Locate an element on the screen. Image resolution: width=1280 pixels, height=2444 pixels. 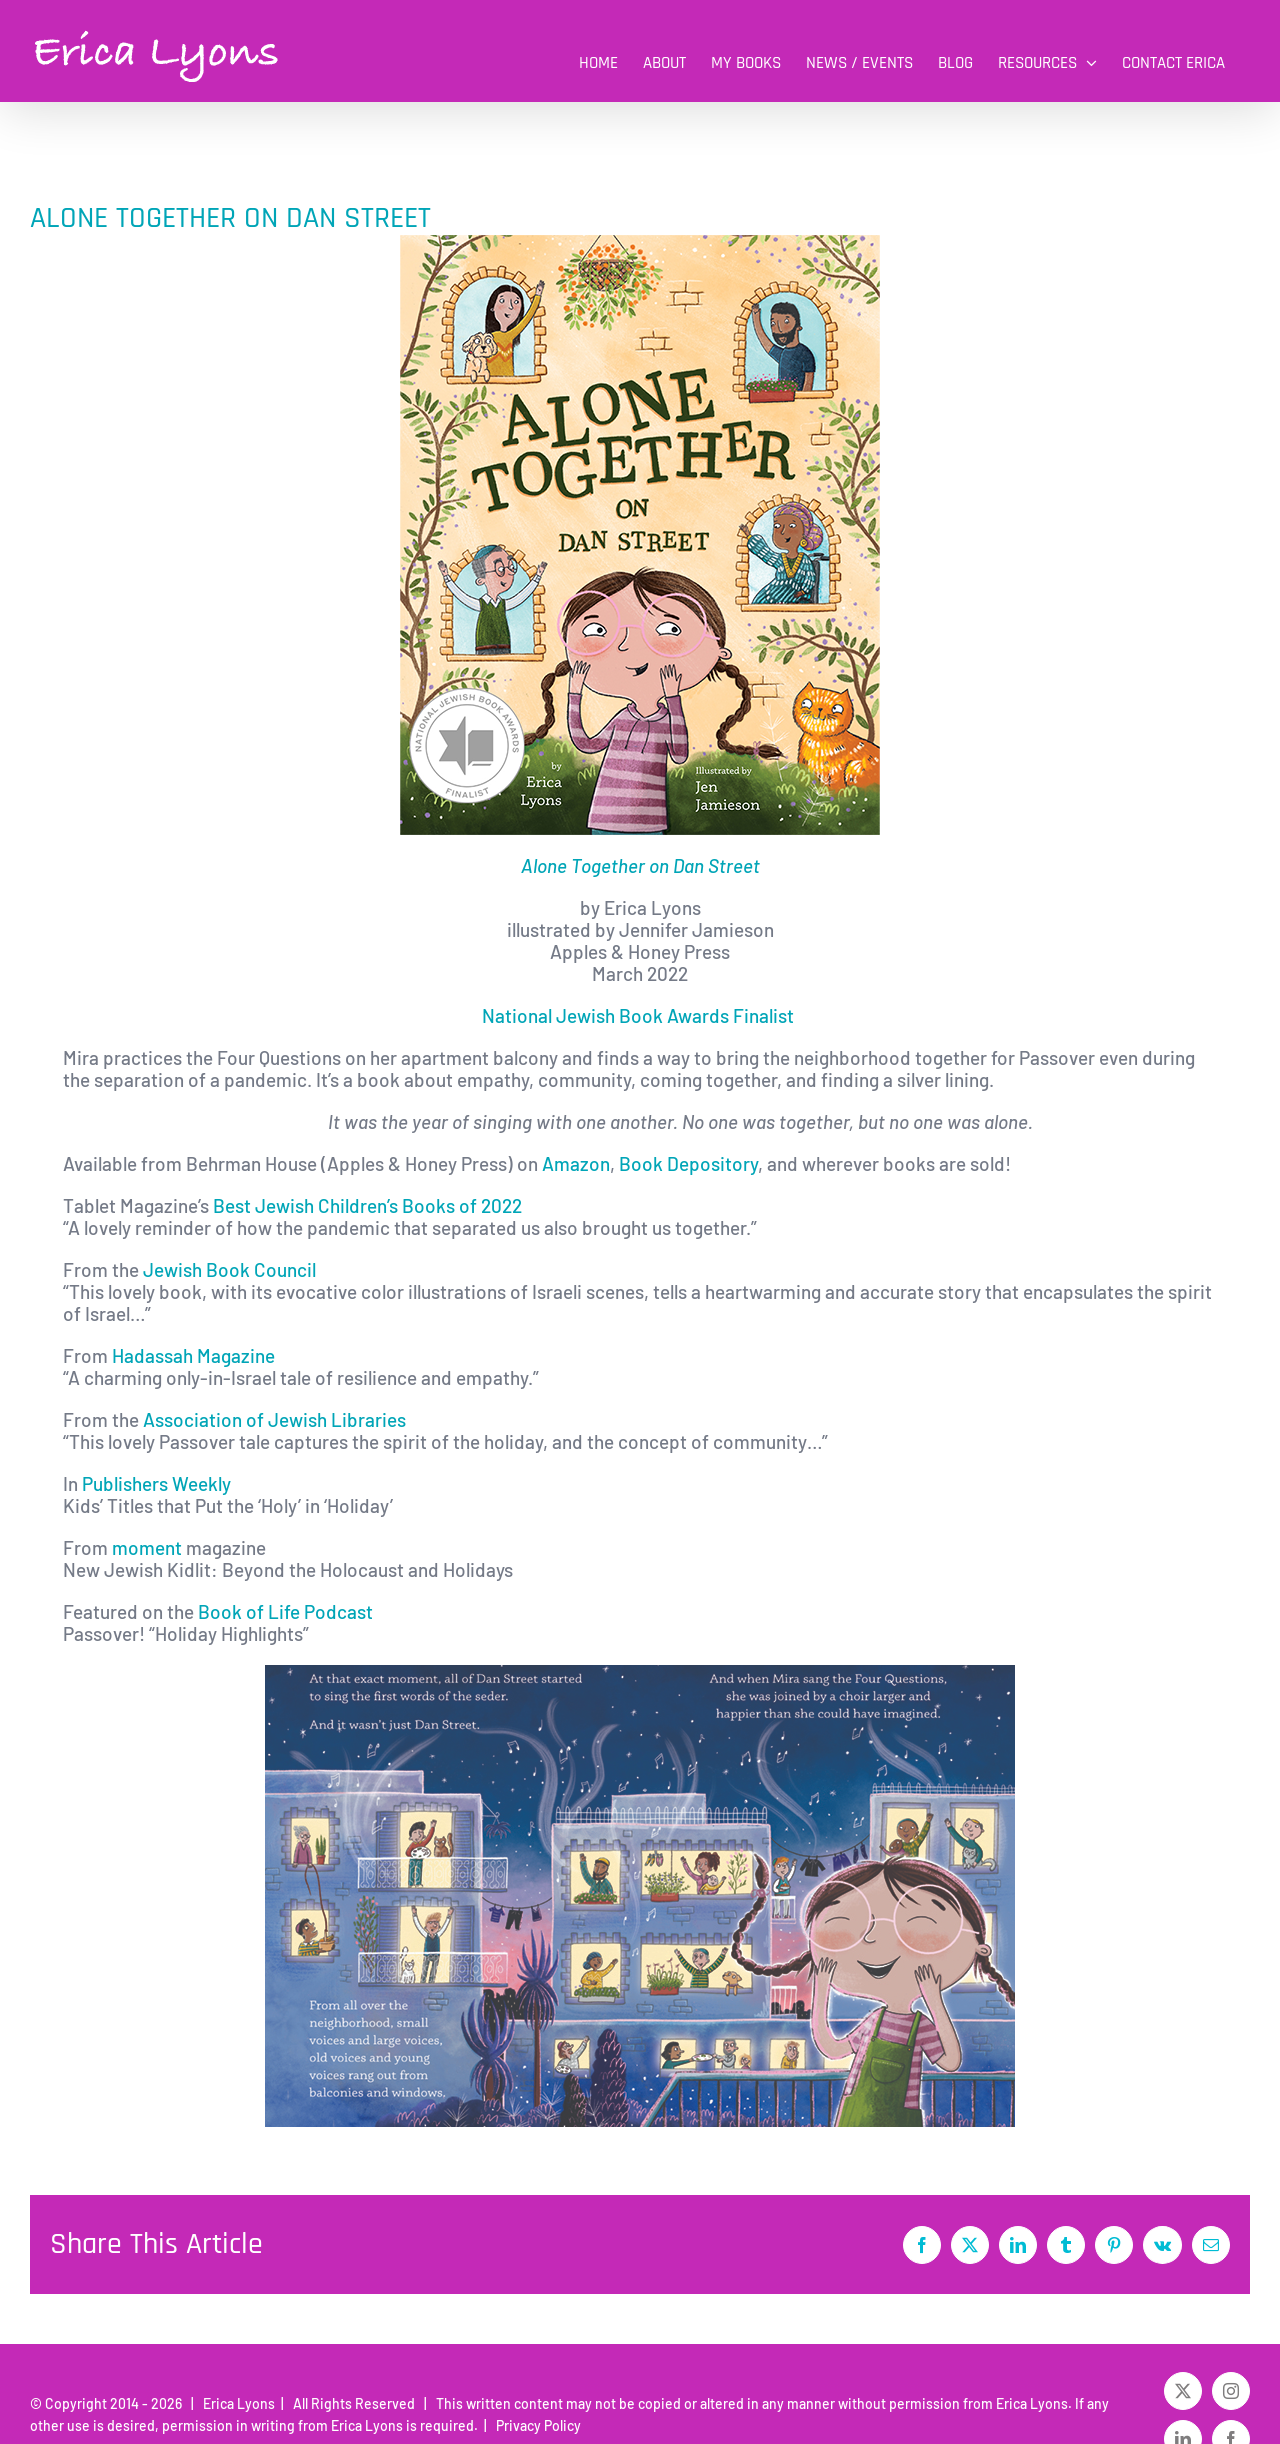
Amazon is located at coordinates (576, 1163).